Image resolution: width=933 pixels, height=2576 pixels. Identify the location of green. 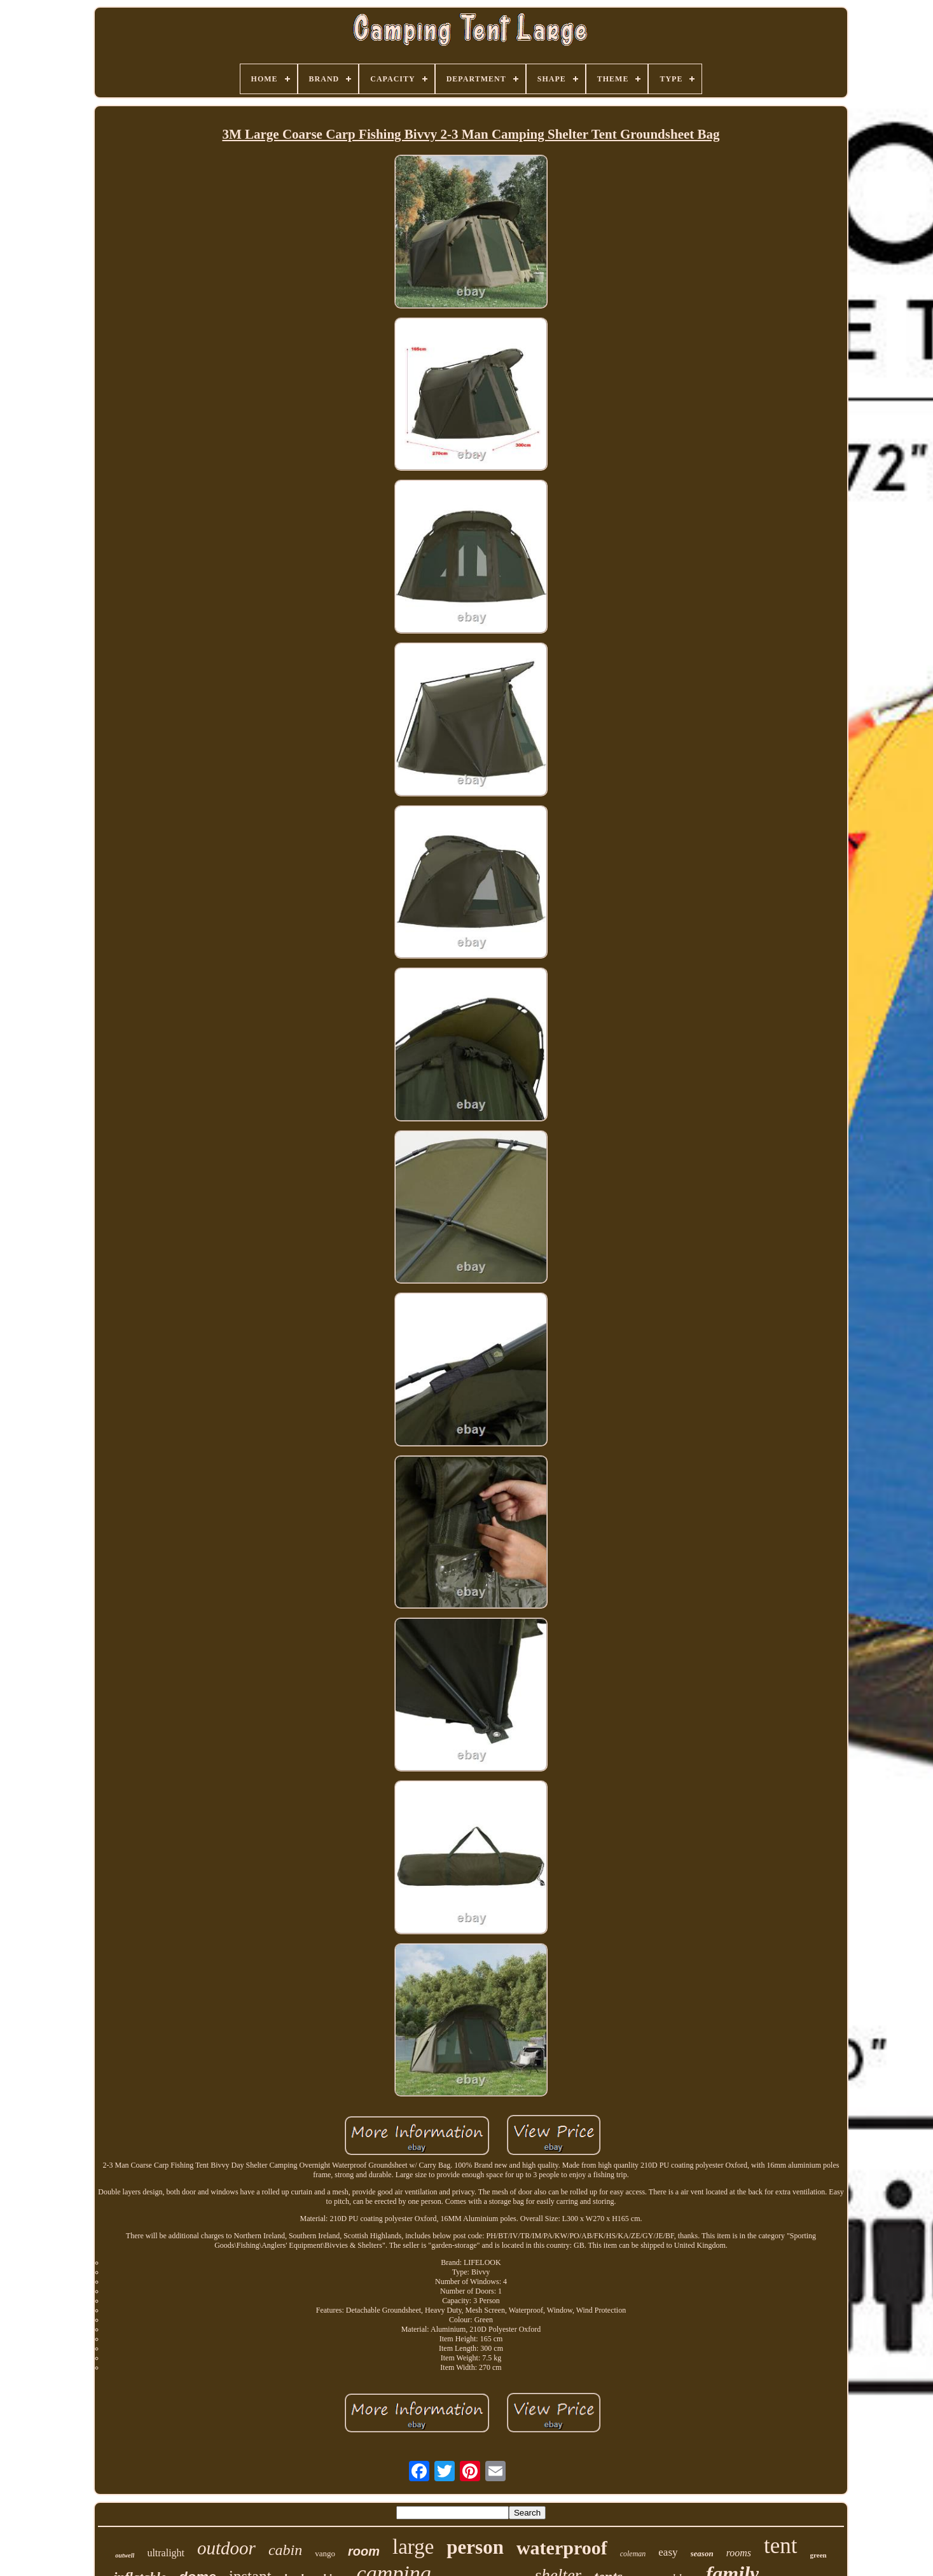
(818, 2555).